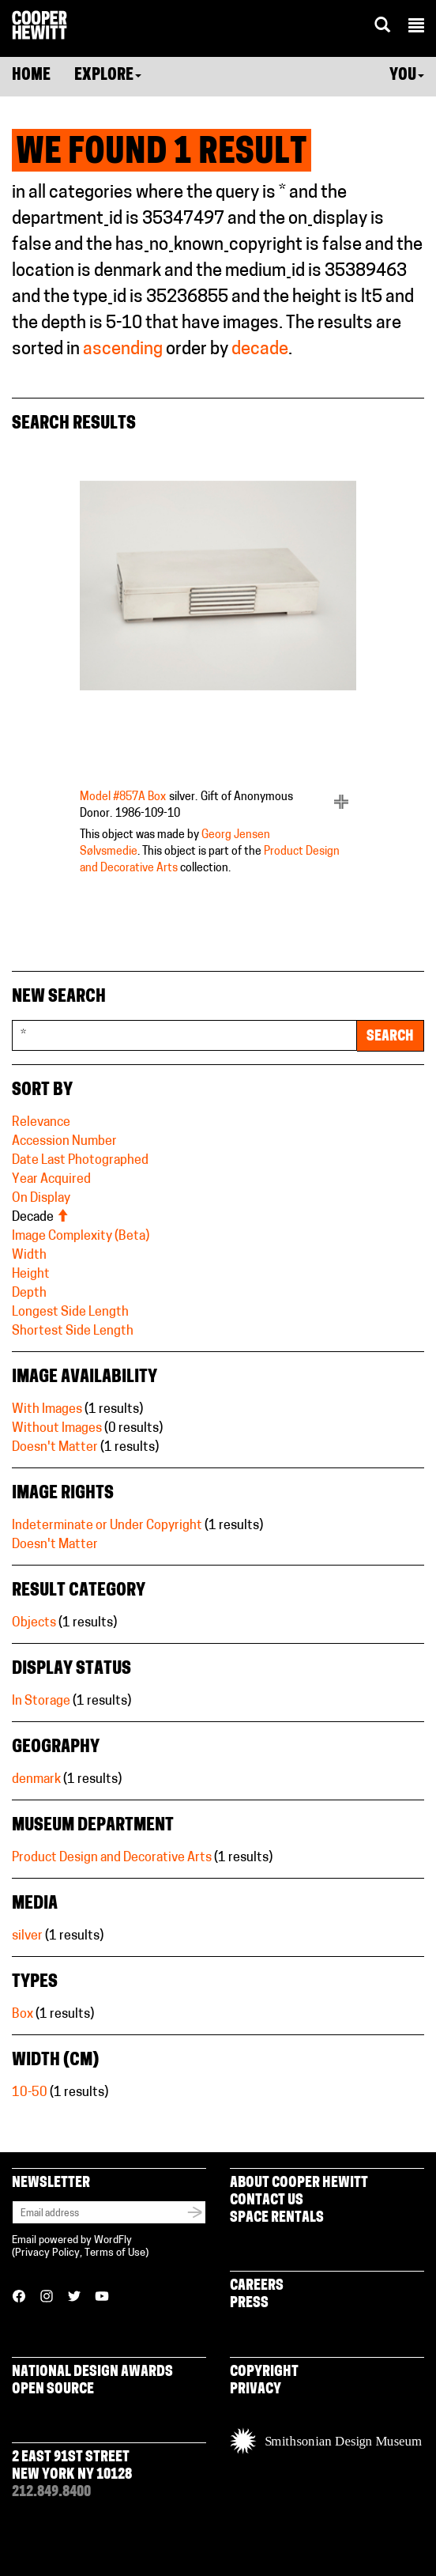  Describe the element at coordinates (107, 76) in the screenshot. I see `Explore` at that location.